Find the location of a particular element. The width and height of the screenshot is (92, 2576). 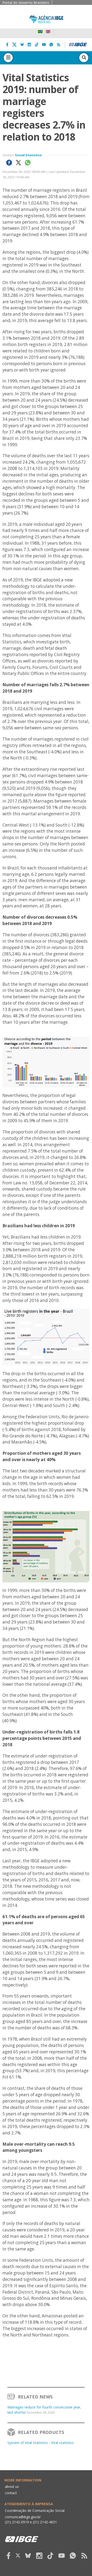

comunica@ibge.gov.br is located at coordinates (23, 2517).